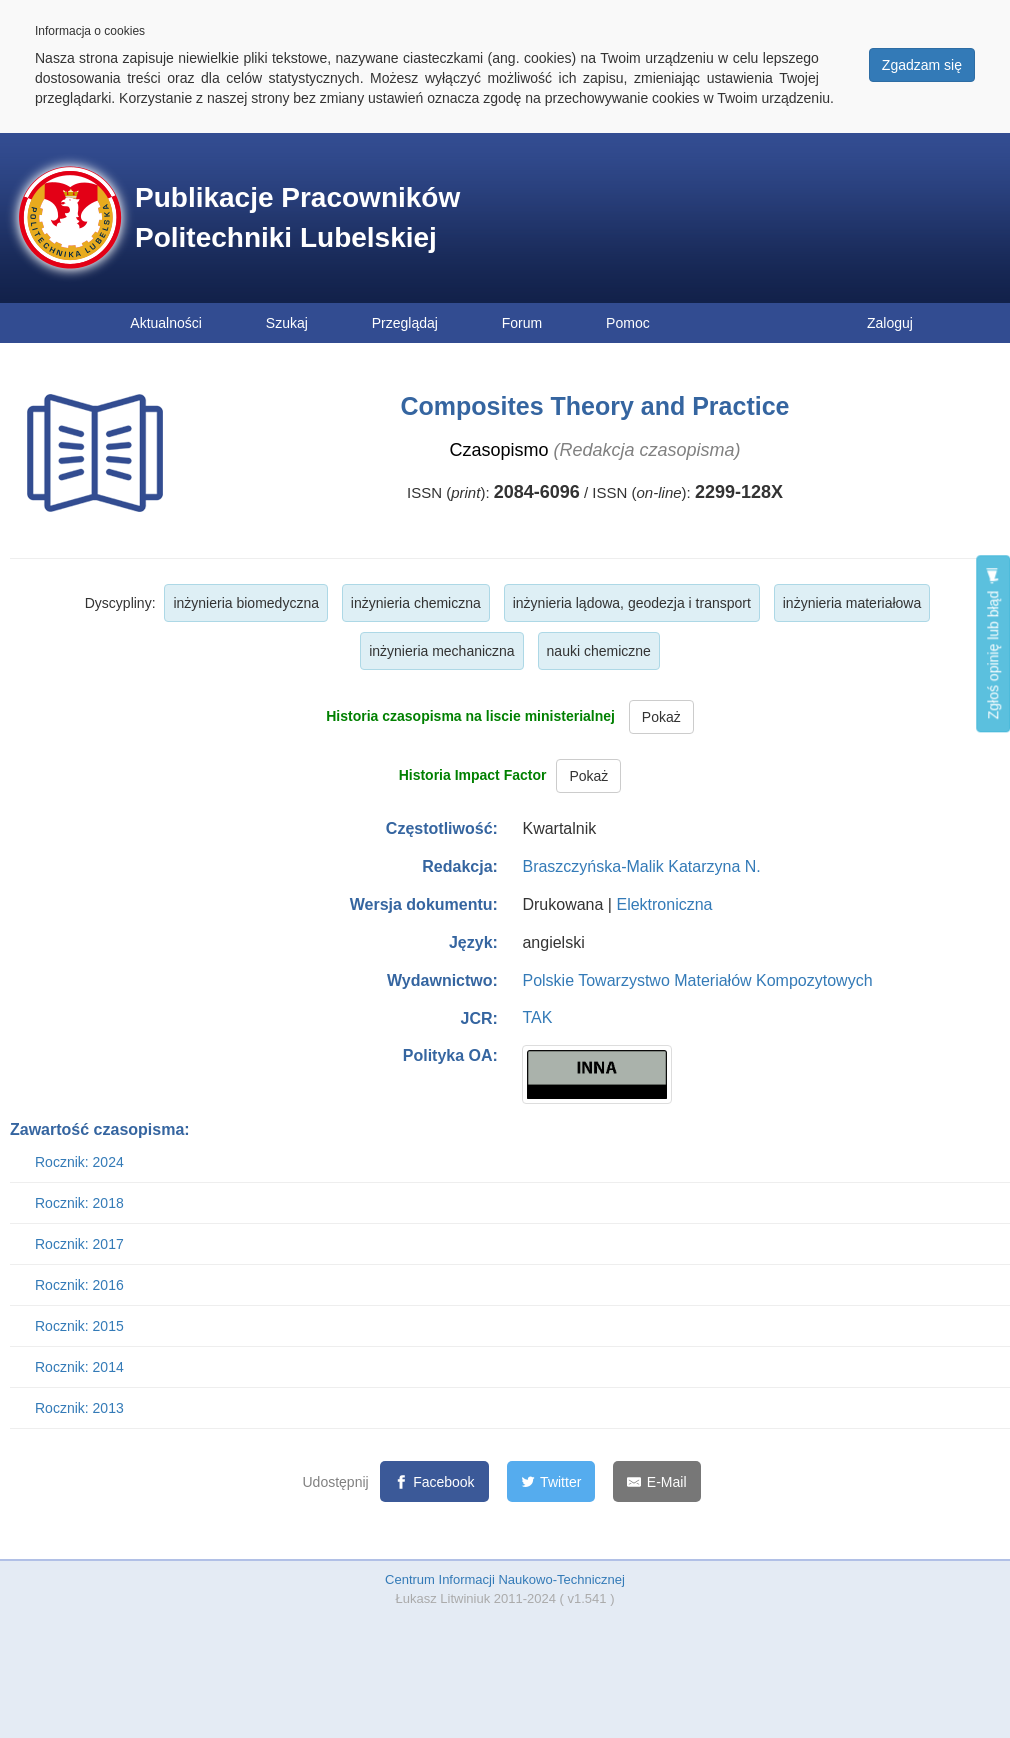 This screenshot has width=1010, height=1738. What do you see at coordinates (166, 323) in the screenshot?
I see `Aktualności` at bounding box center [166, 323].